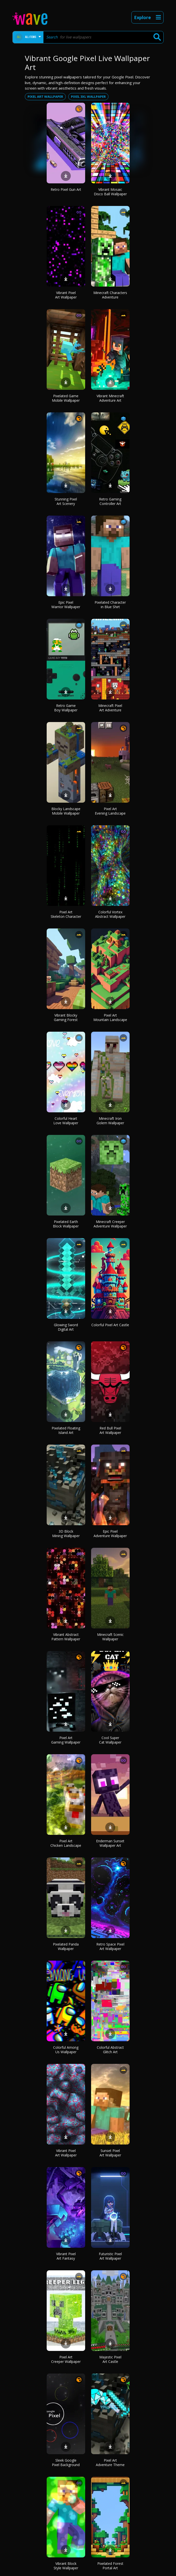 This screenshot has height=2576, width=176. Describe the element at coordinates (110, 1636) in the screenshot. I see `Minecraft Scenic Wallpaper` at that location.